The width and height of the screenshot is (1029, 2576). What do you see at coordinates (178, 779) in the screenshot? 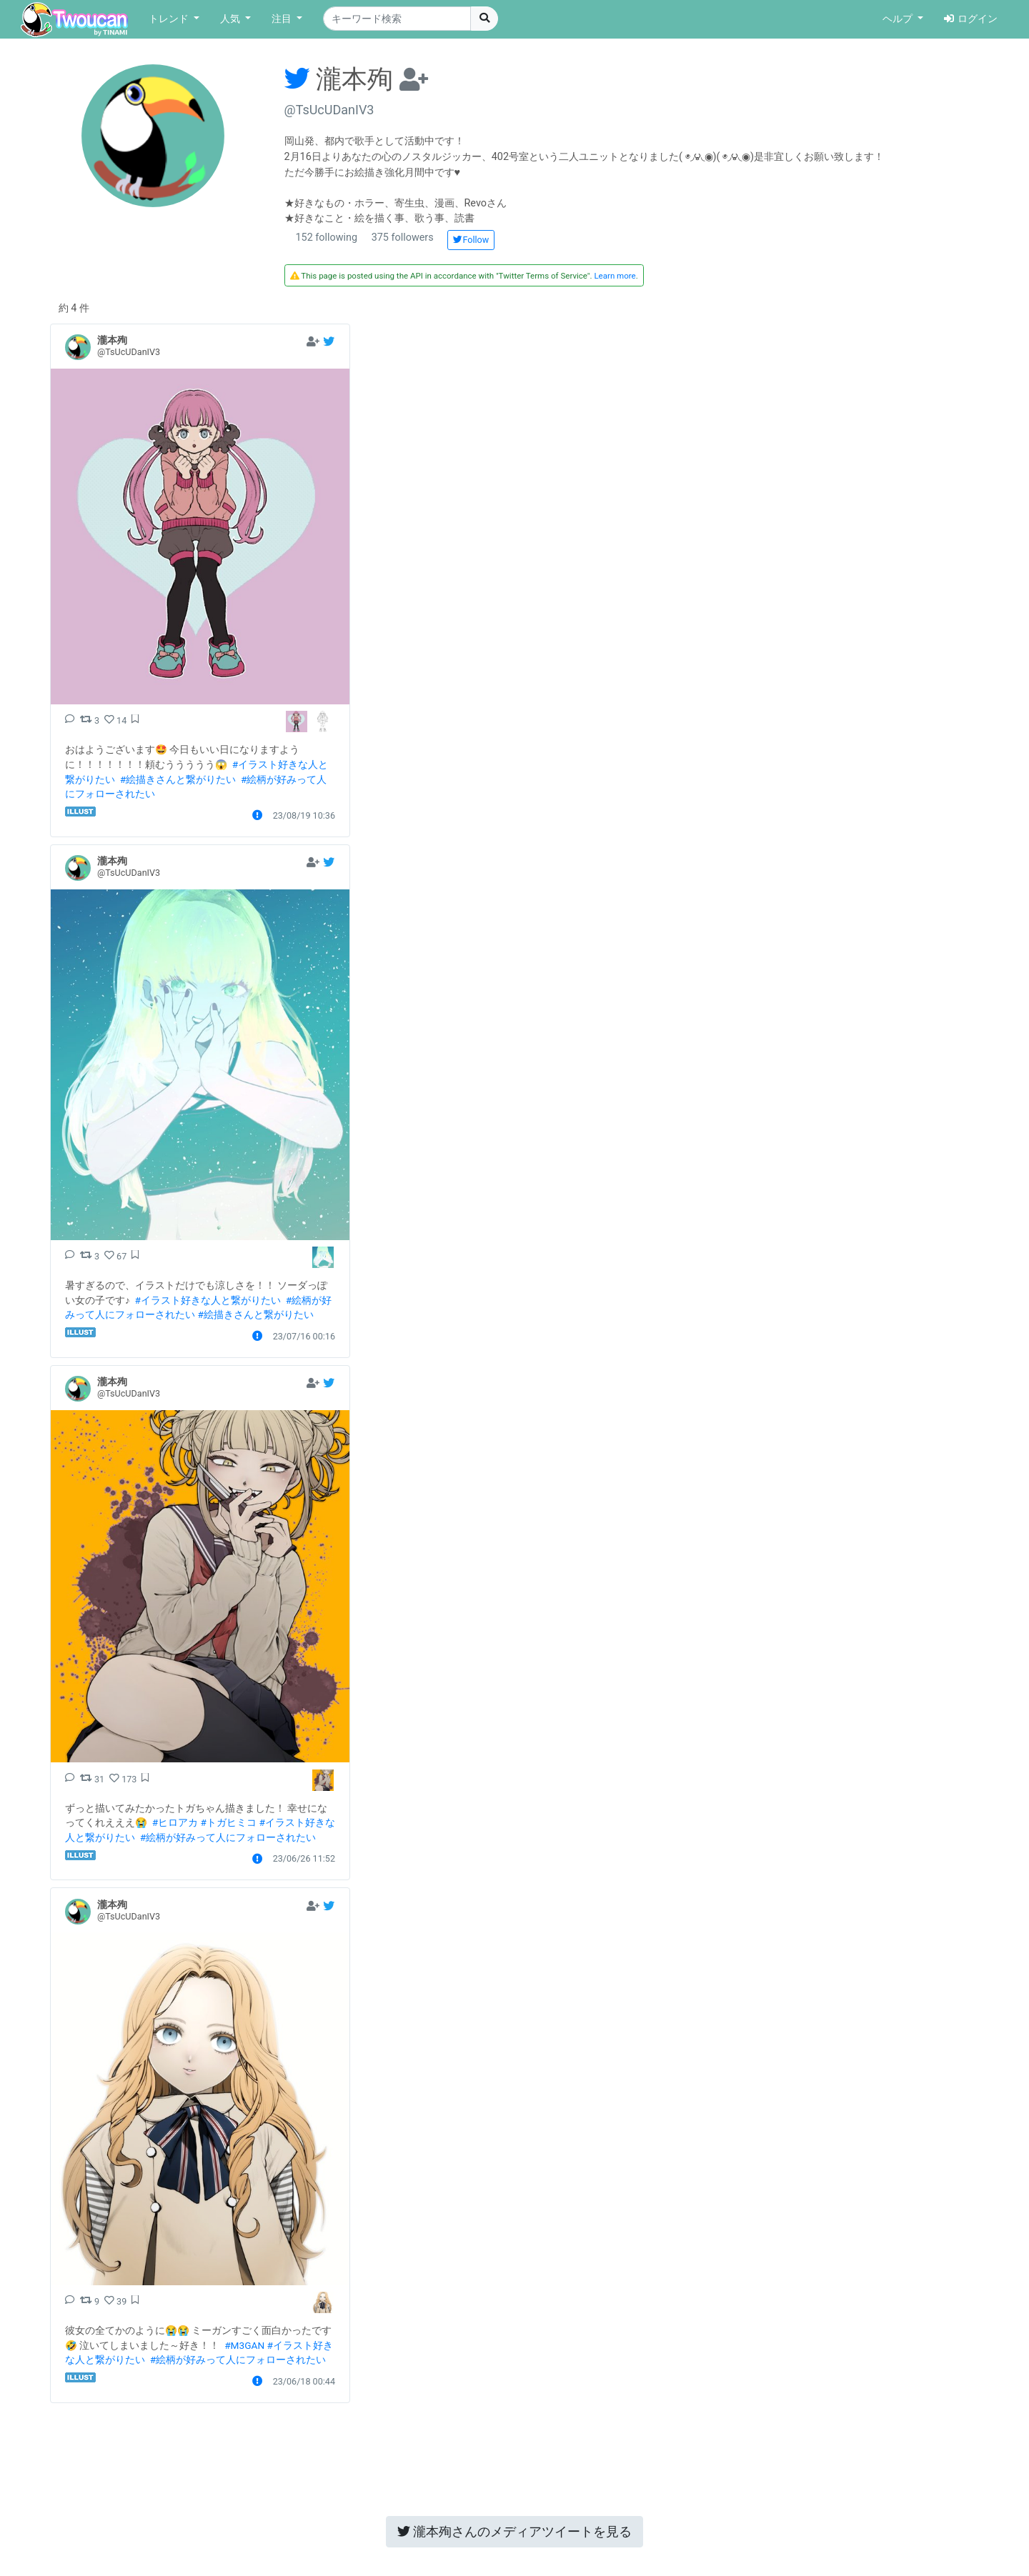
I see `#絵描きさんと繋がりたい` at bounding box center [178, 779].